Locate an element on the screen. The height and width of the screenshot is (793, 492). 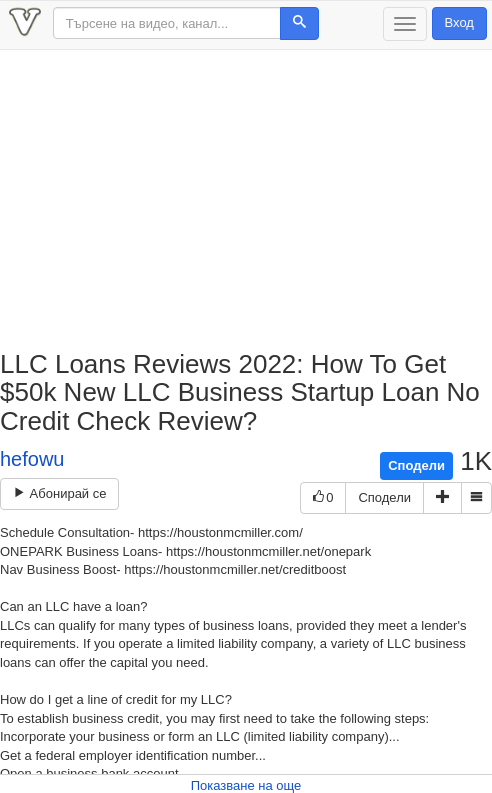
hefowu is located at coordinates (32, 459).